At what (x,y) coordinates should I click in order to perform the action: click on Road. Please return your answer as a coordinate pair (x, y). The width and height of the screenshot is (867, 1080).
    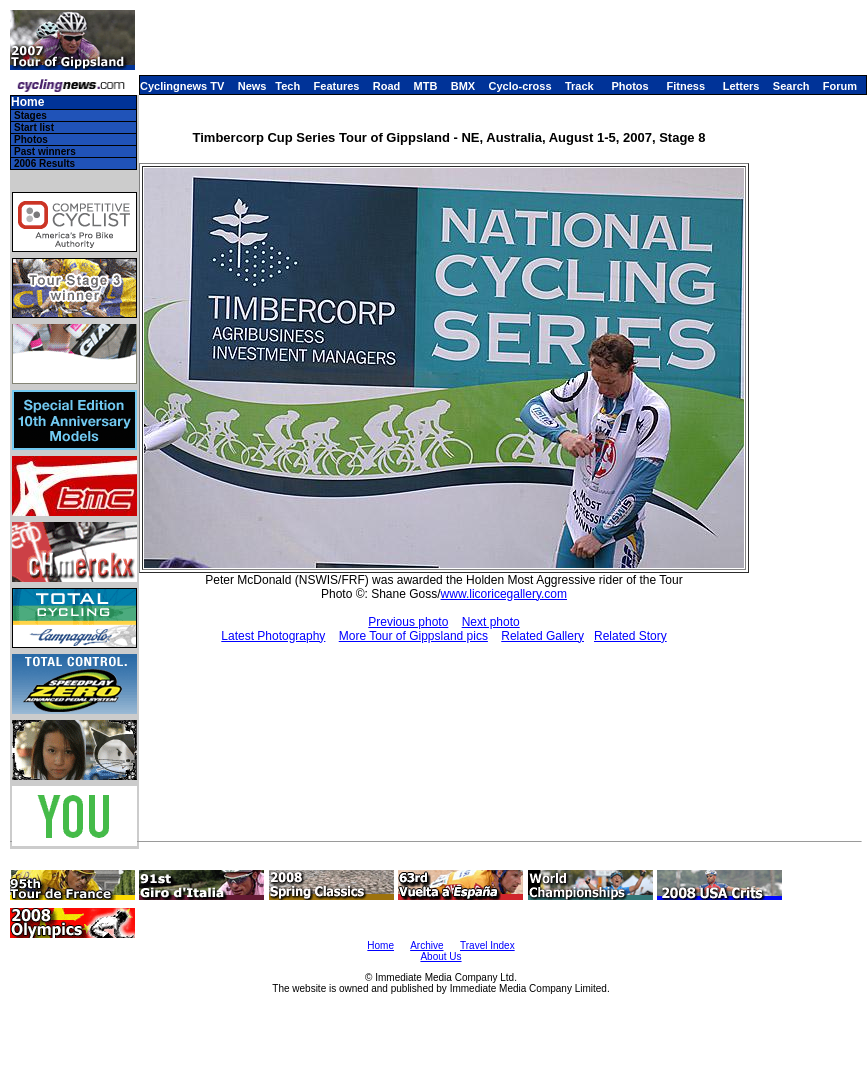
    Looking at the image, I should click on (387, 86).